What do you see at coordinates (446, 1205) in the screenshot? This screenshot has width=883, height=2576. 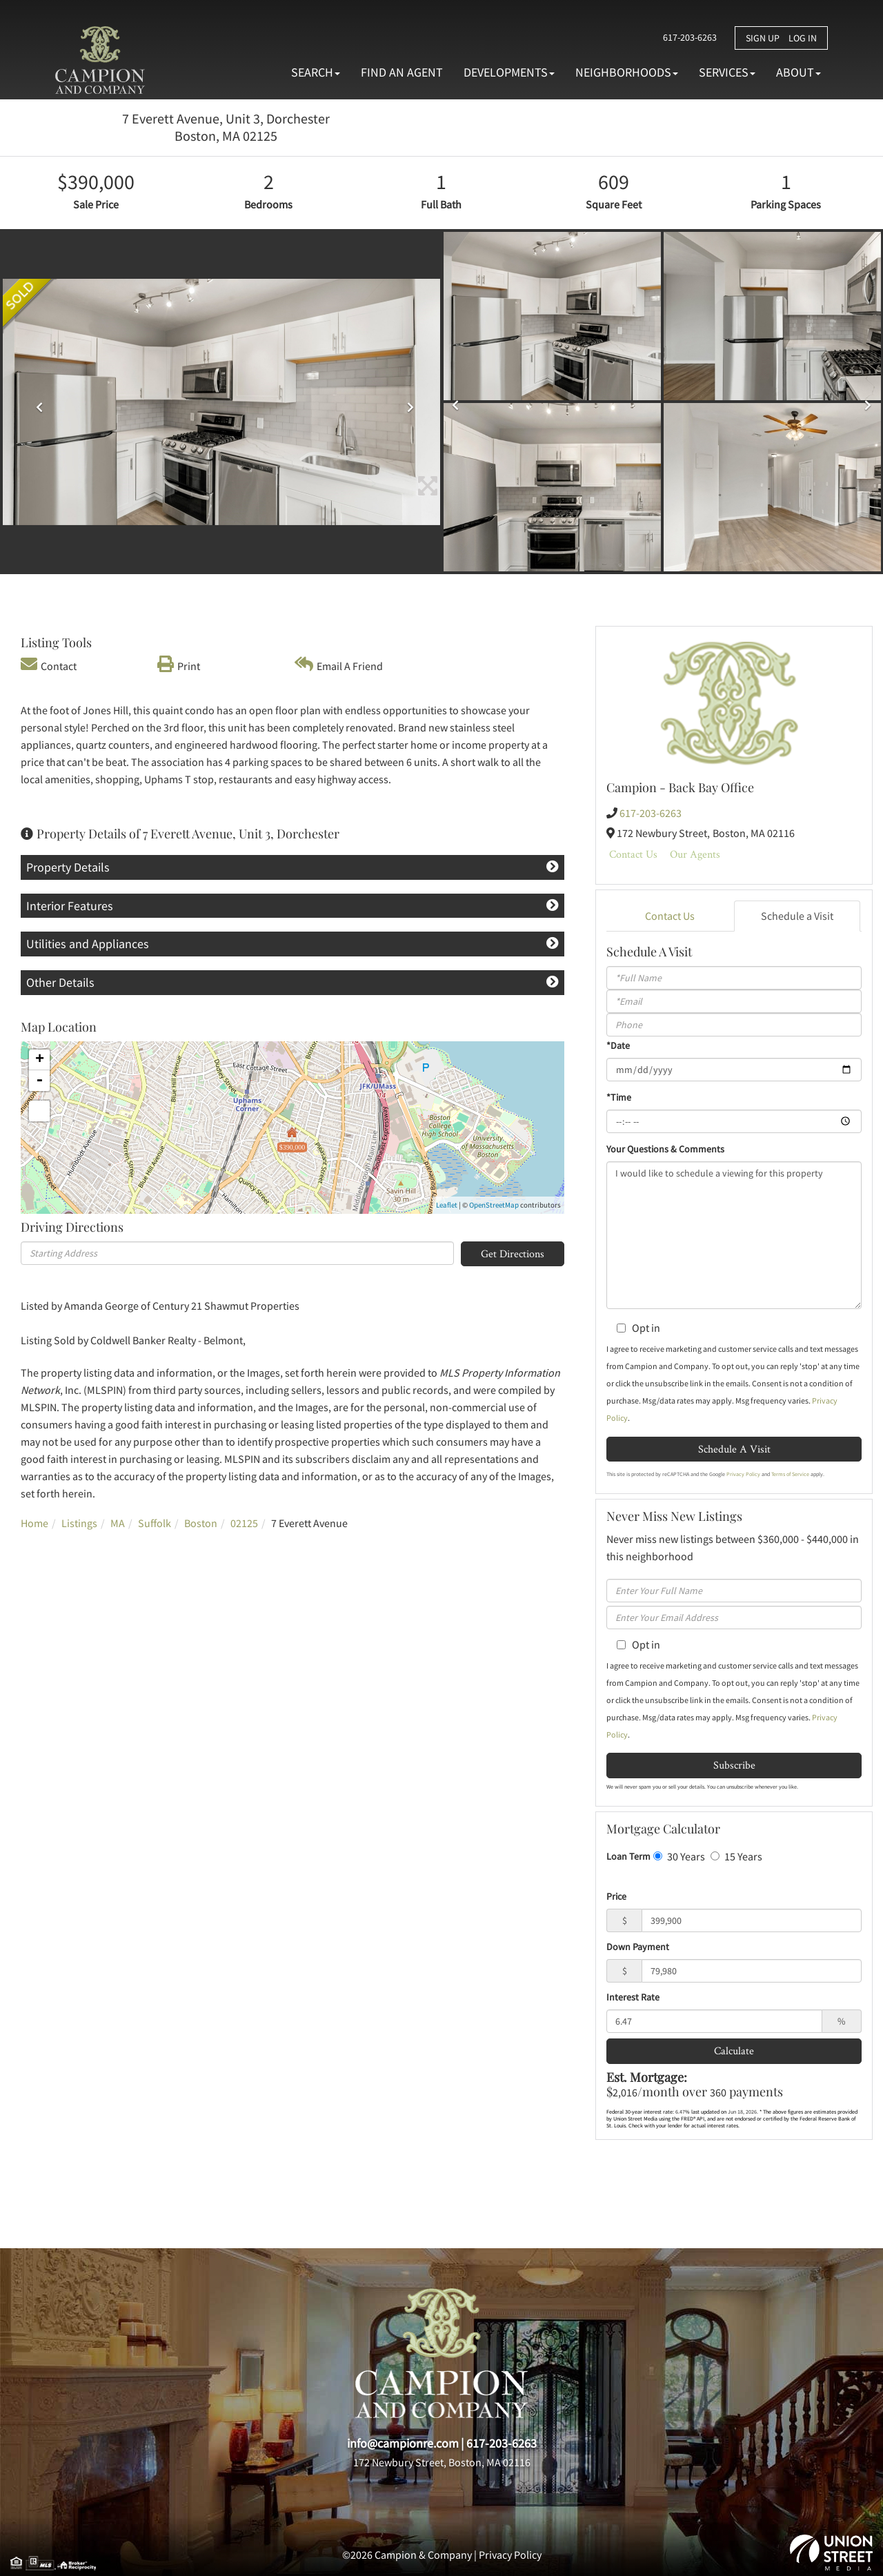 I see `Leaflet` at bounding box center [446, 1205].